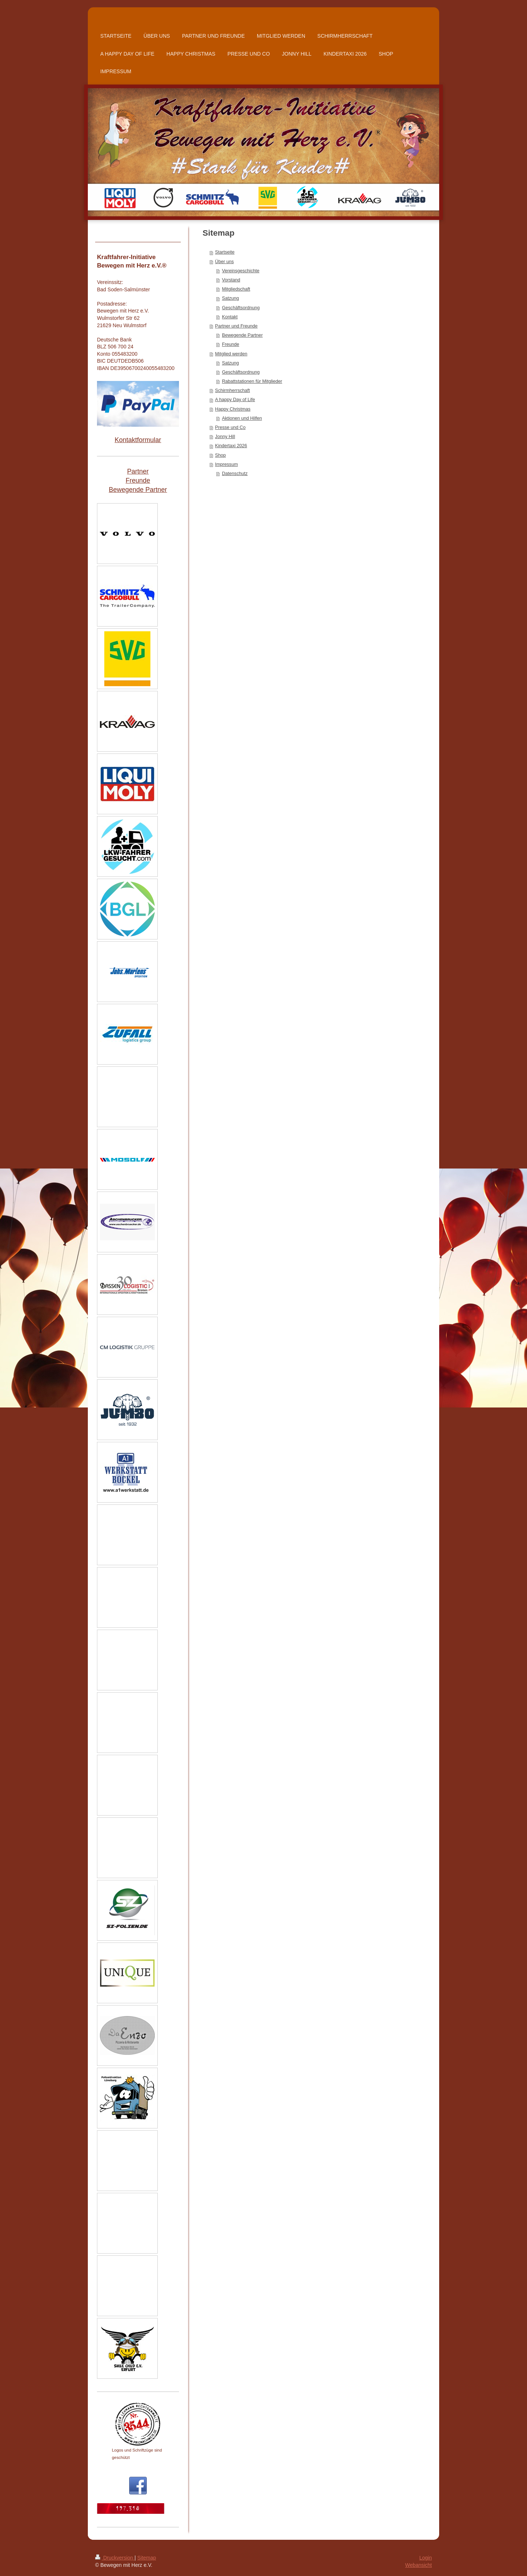  I want to click on Druckversion, so click(114, 2558).